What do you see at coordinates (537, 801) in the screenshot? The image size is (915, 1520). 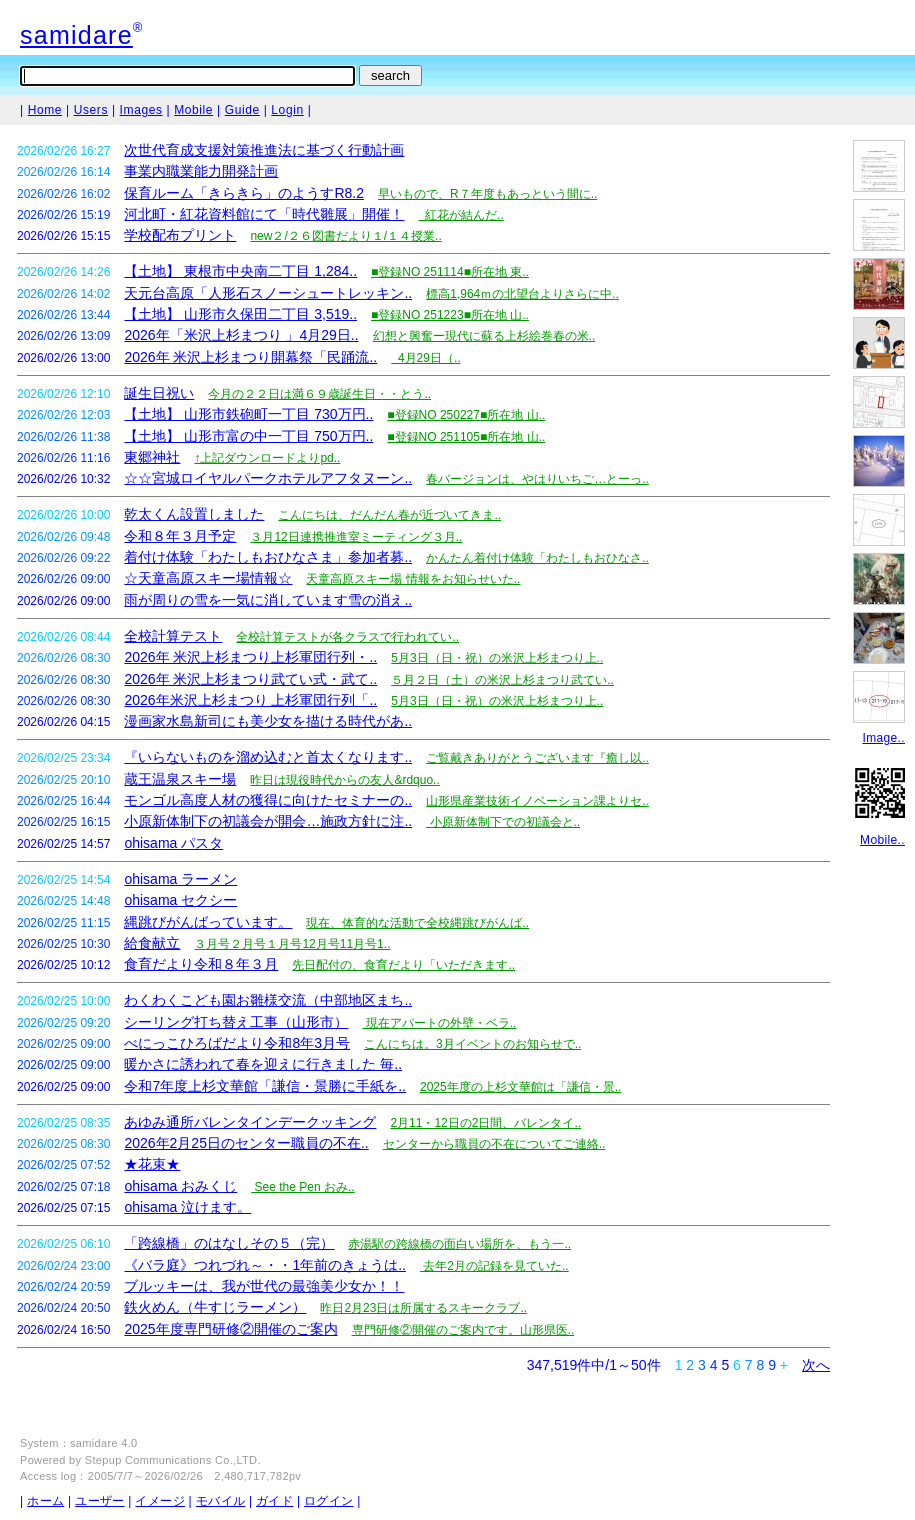 I see `山形県産業技術イノベーション課よりセ..` at bounding box center [537, 801].